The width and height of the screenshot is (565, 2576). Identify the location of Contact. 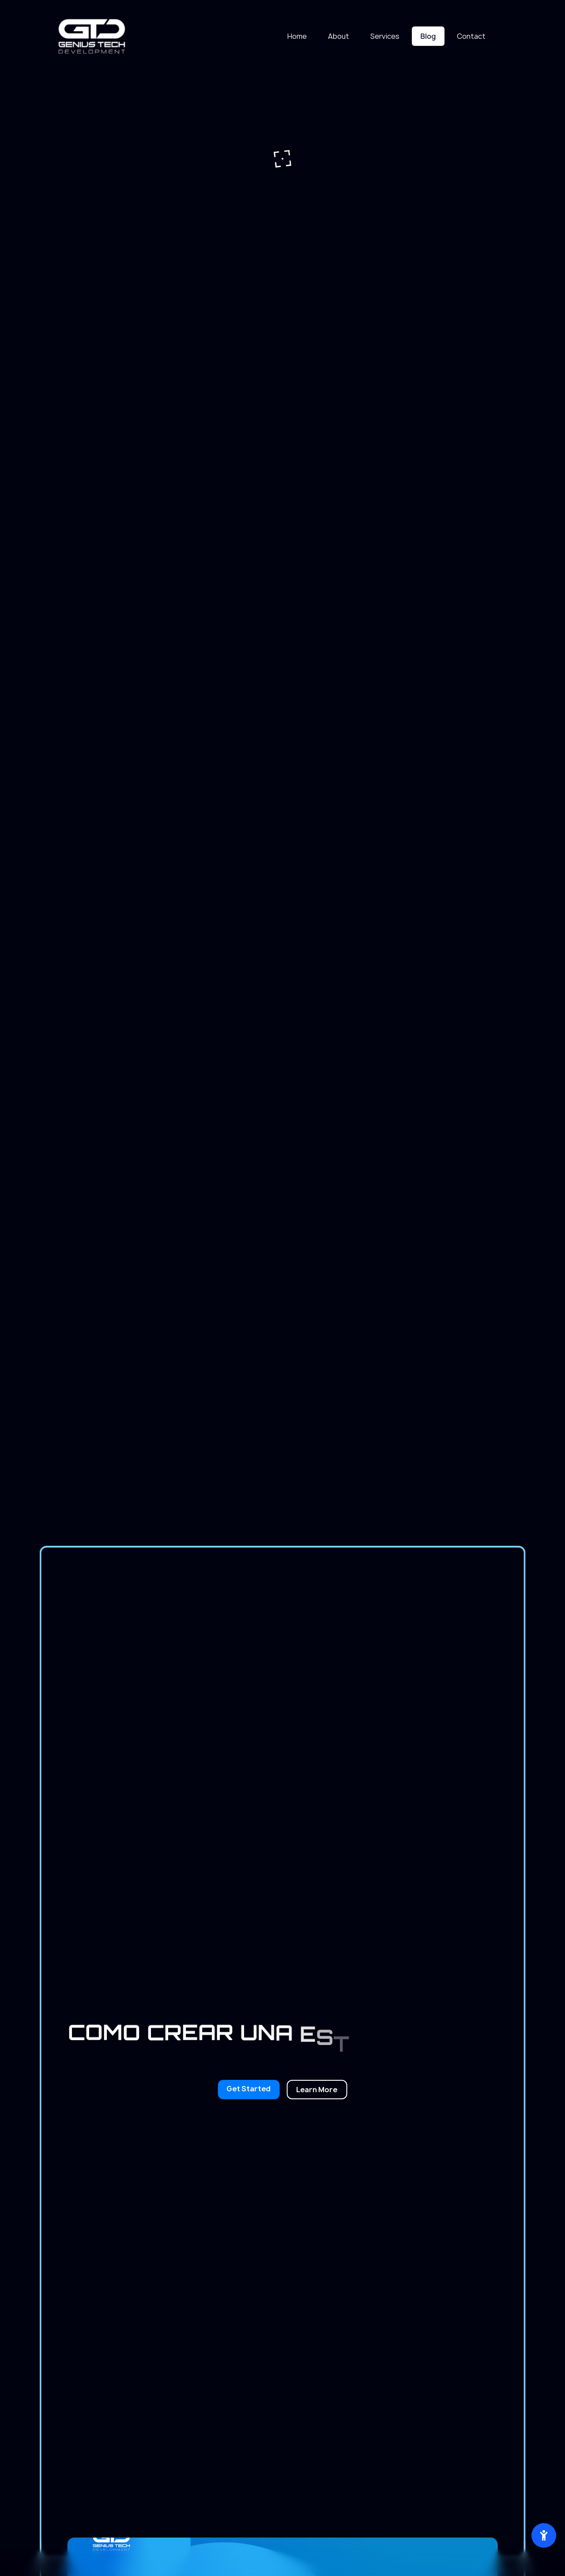
(471, 36).